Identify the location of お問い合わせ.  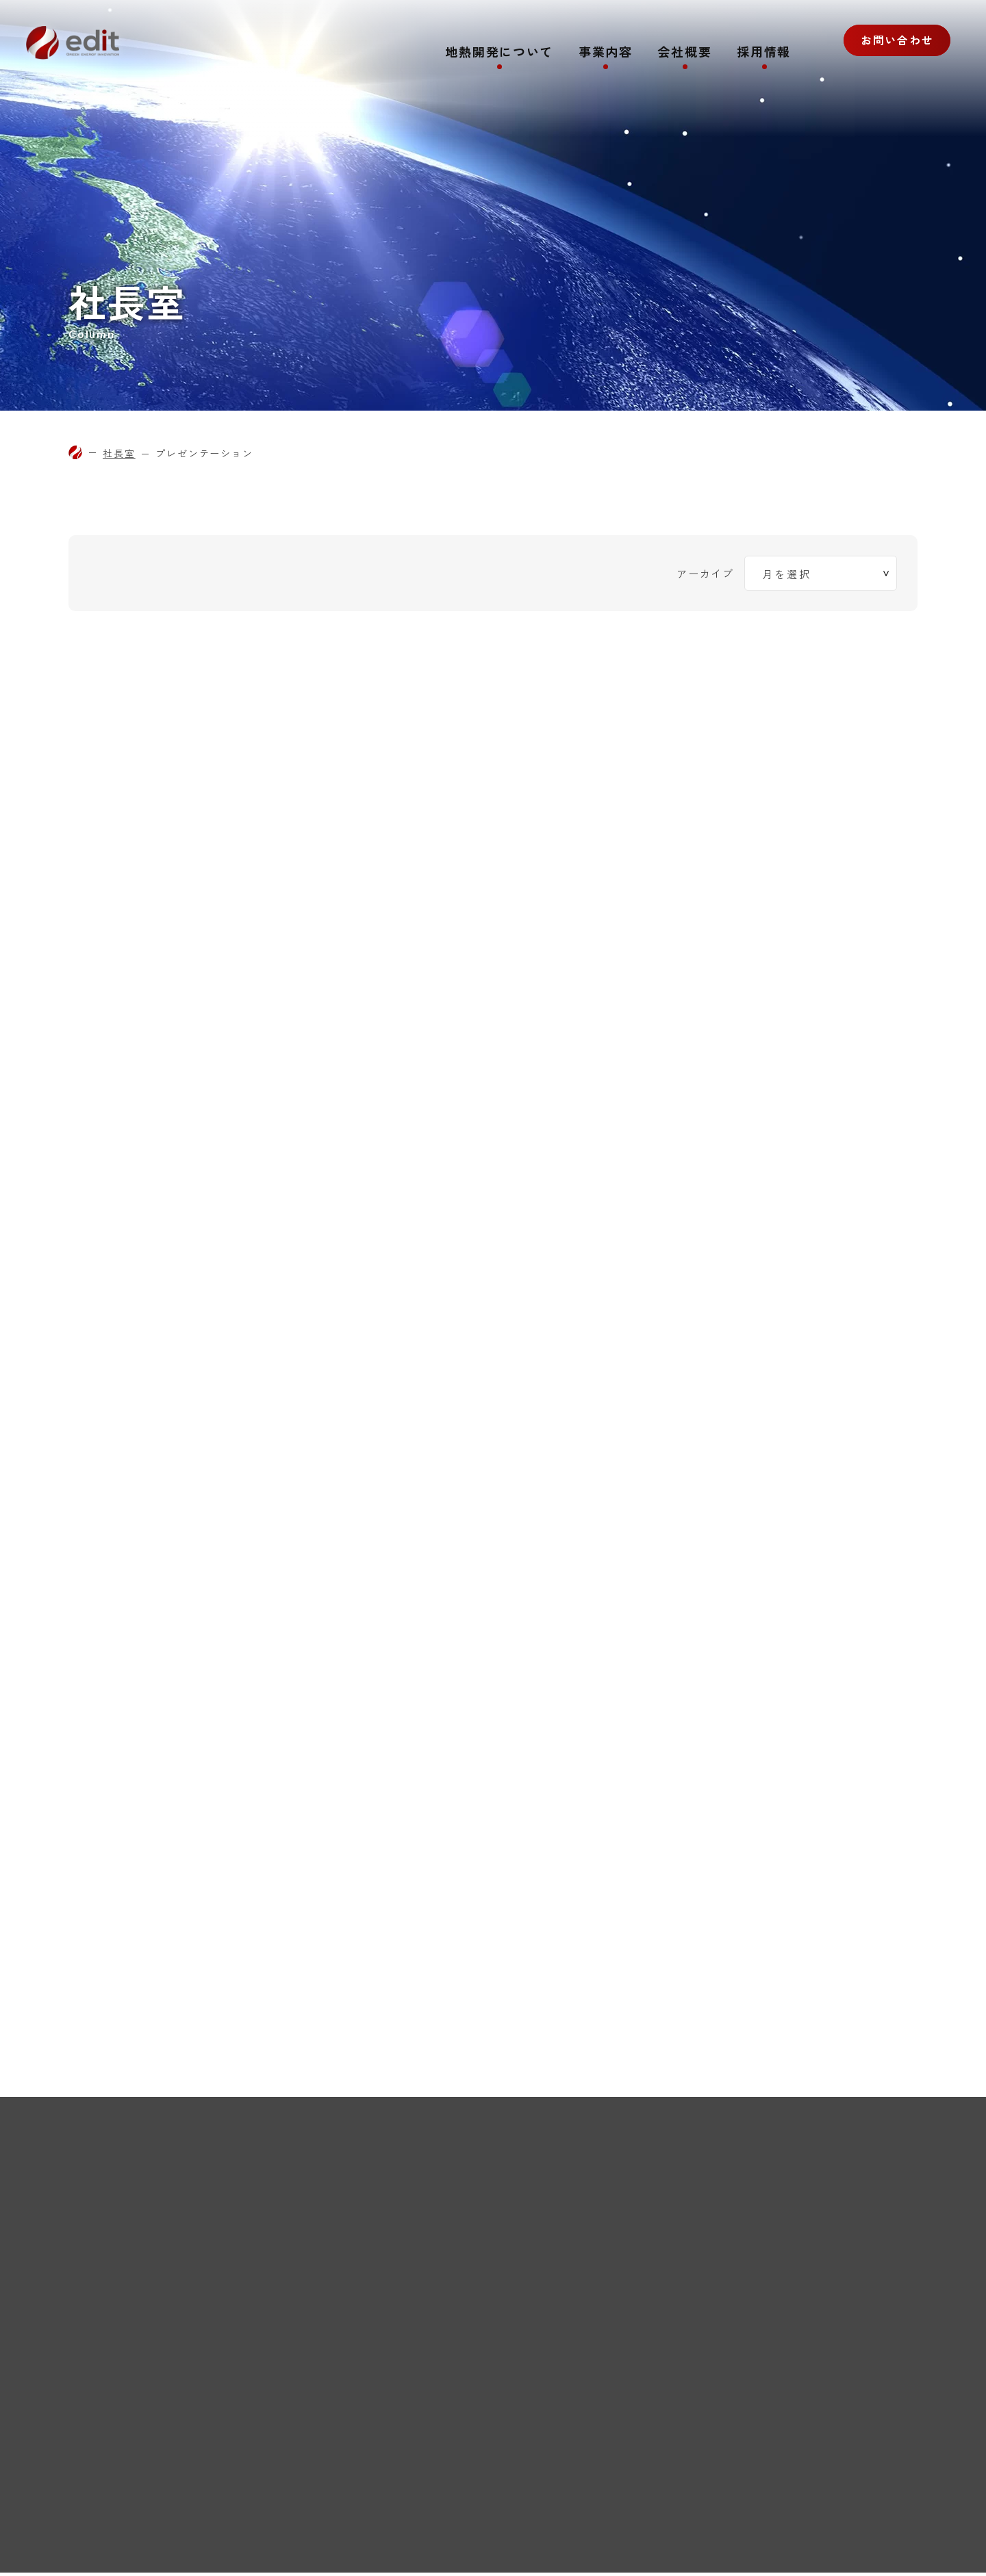
(890, 51).